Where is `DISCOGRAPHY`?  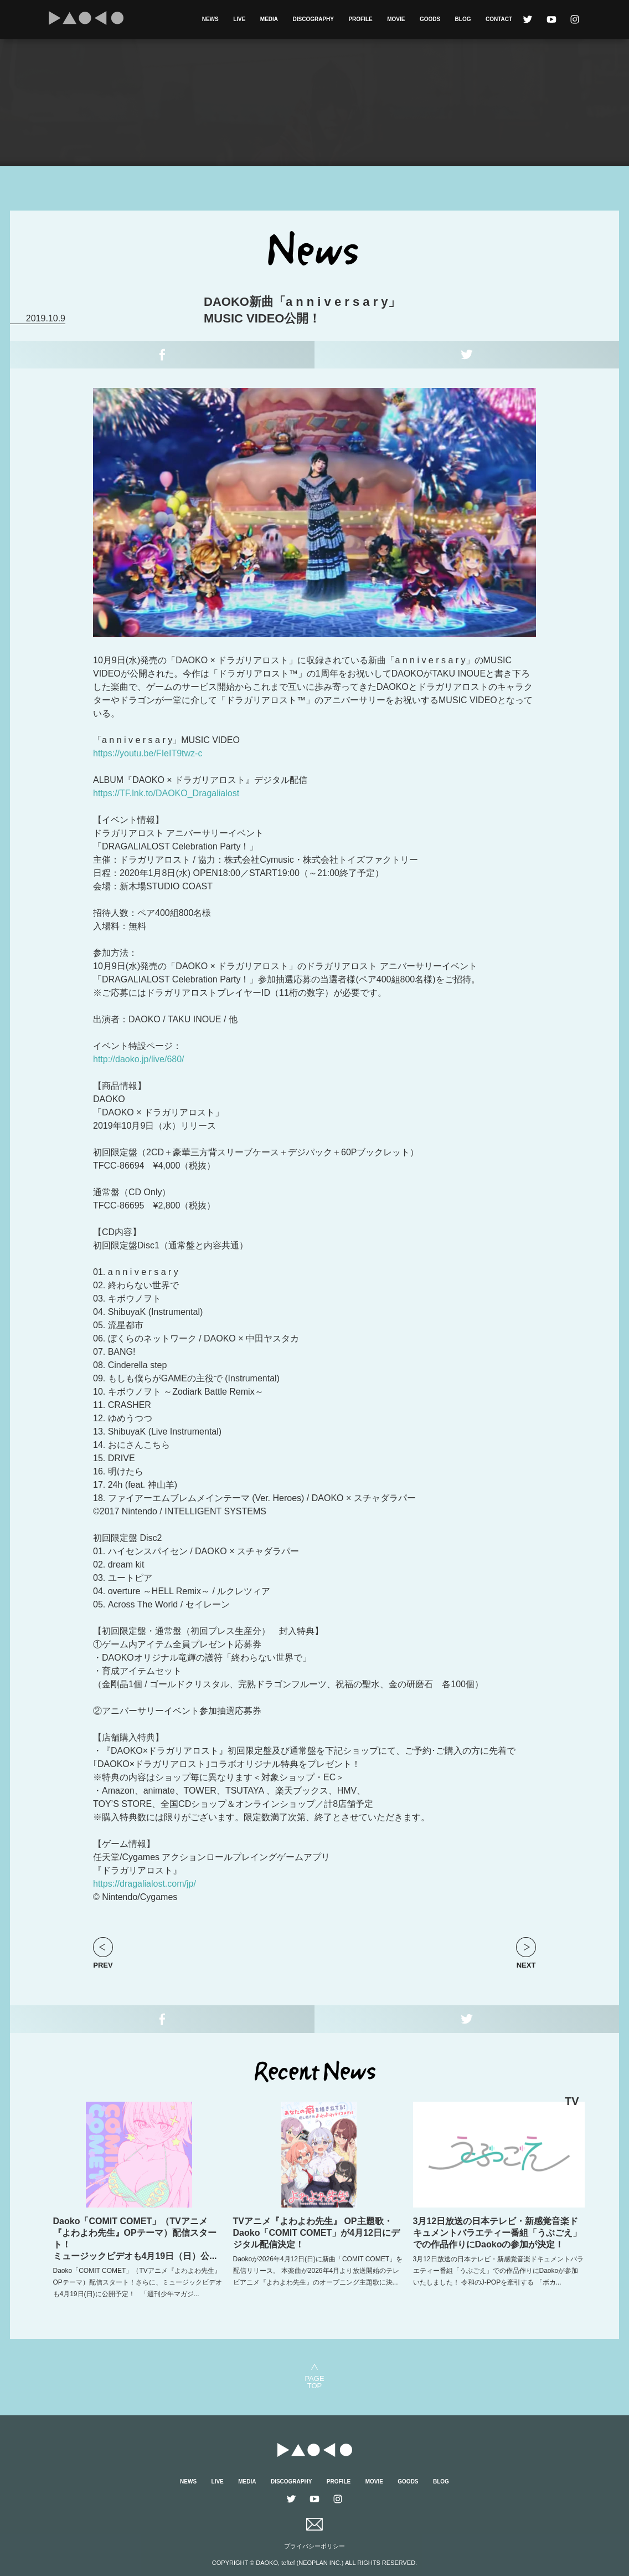 DISCOGRAPHY is located at coordinates (313, 19).